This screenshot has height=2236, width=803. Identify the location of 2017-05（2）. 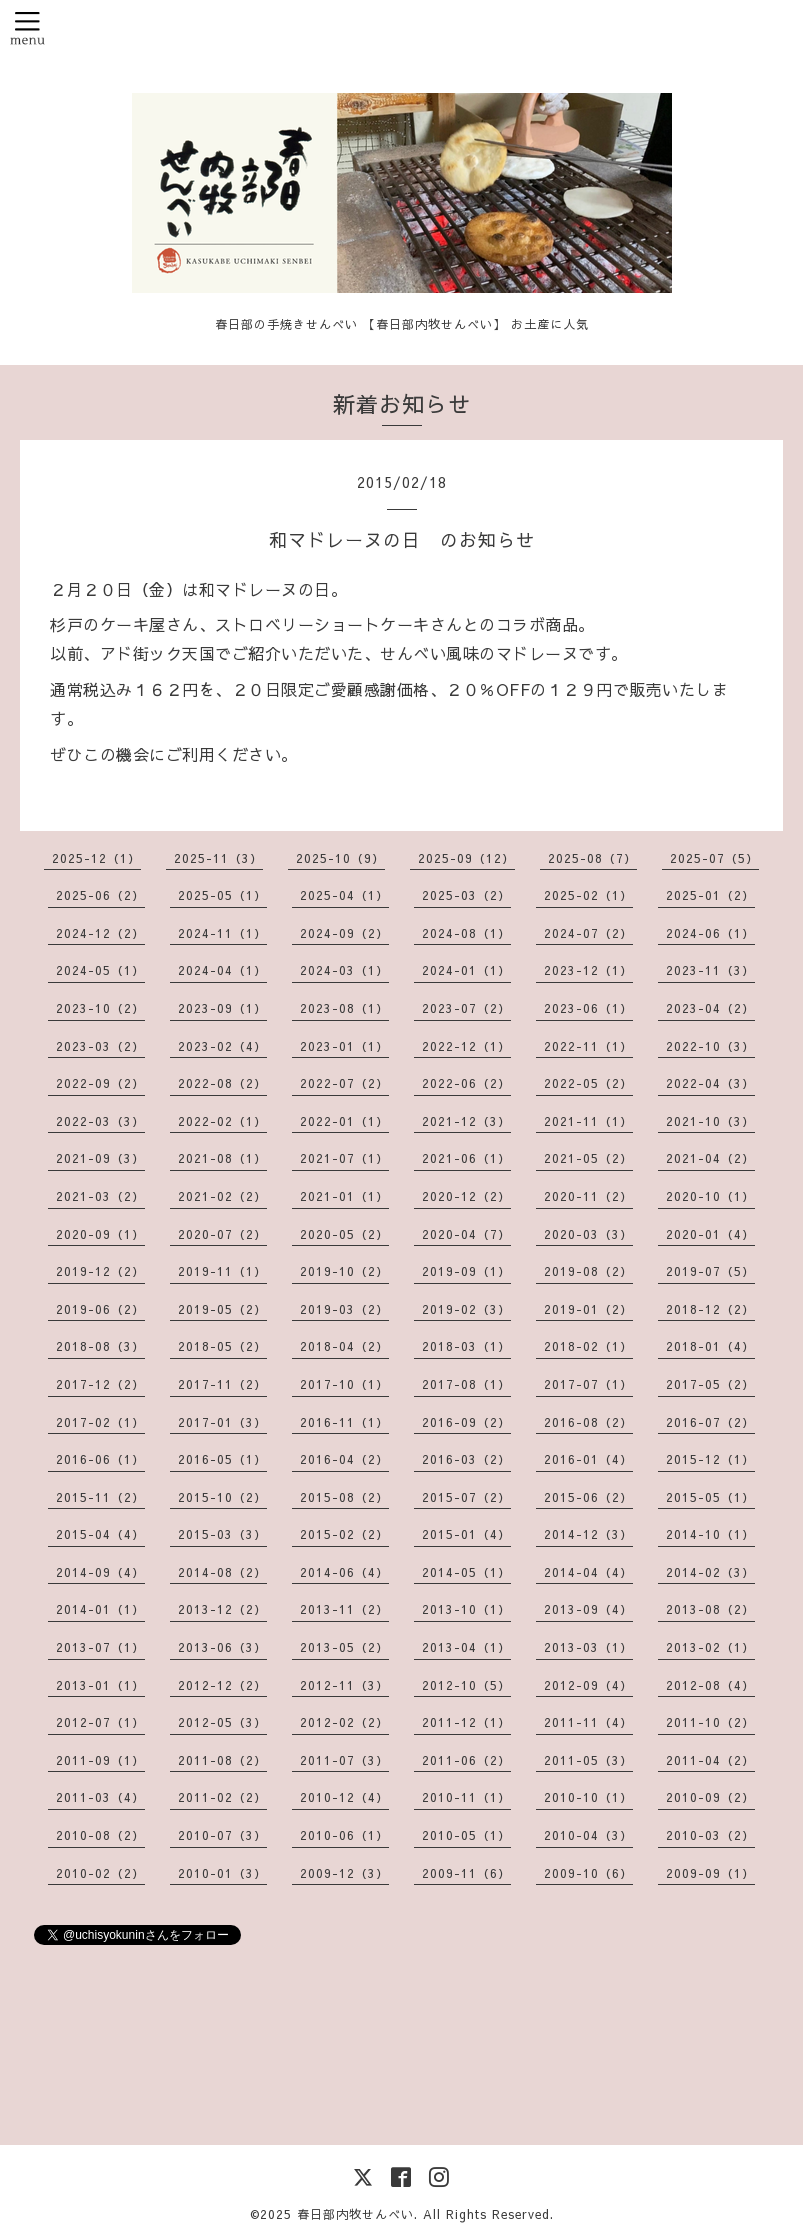
(710, 1384).